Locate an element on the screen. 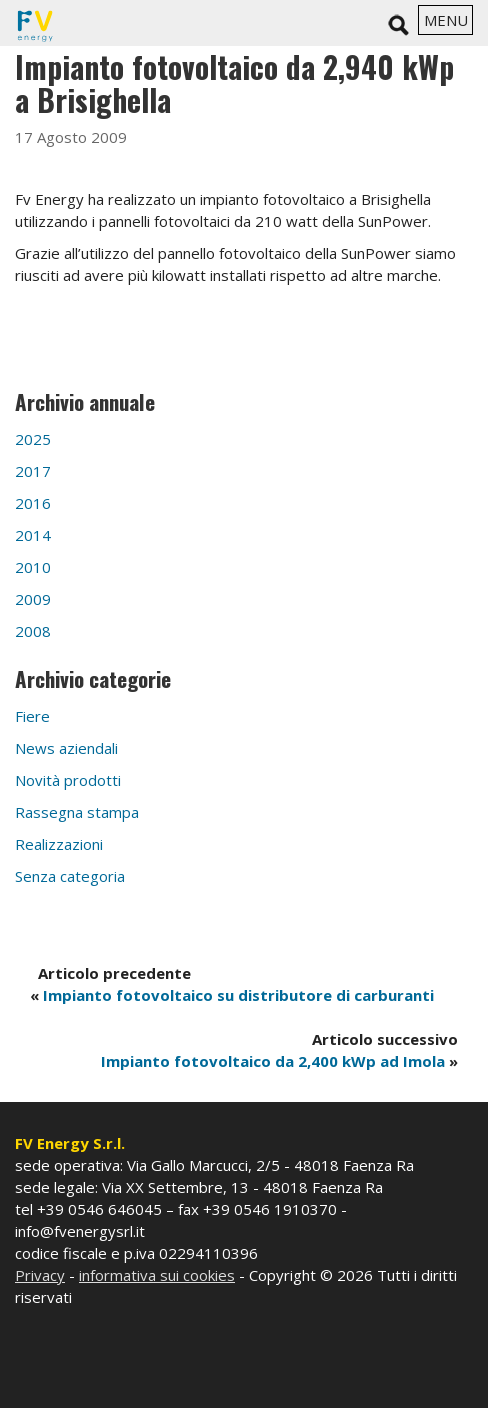  2014 is located at coordinates (33, 535).